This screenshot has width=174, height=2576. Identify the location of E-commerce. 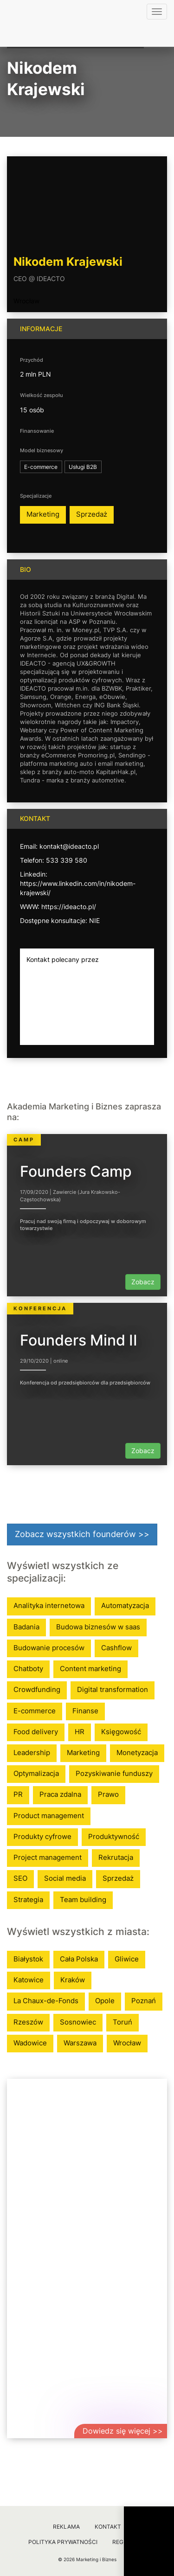
(34, 1710).